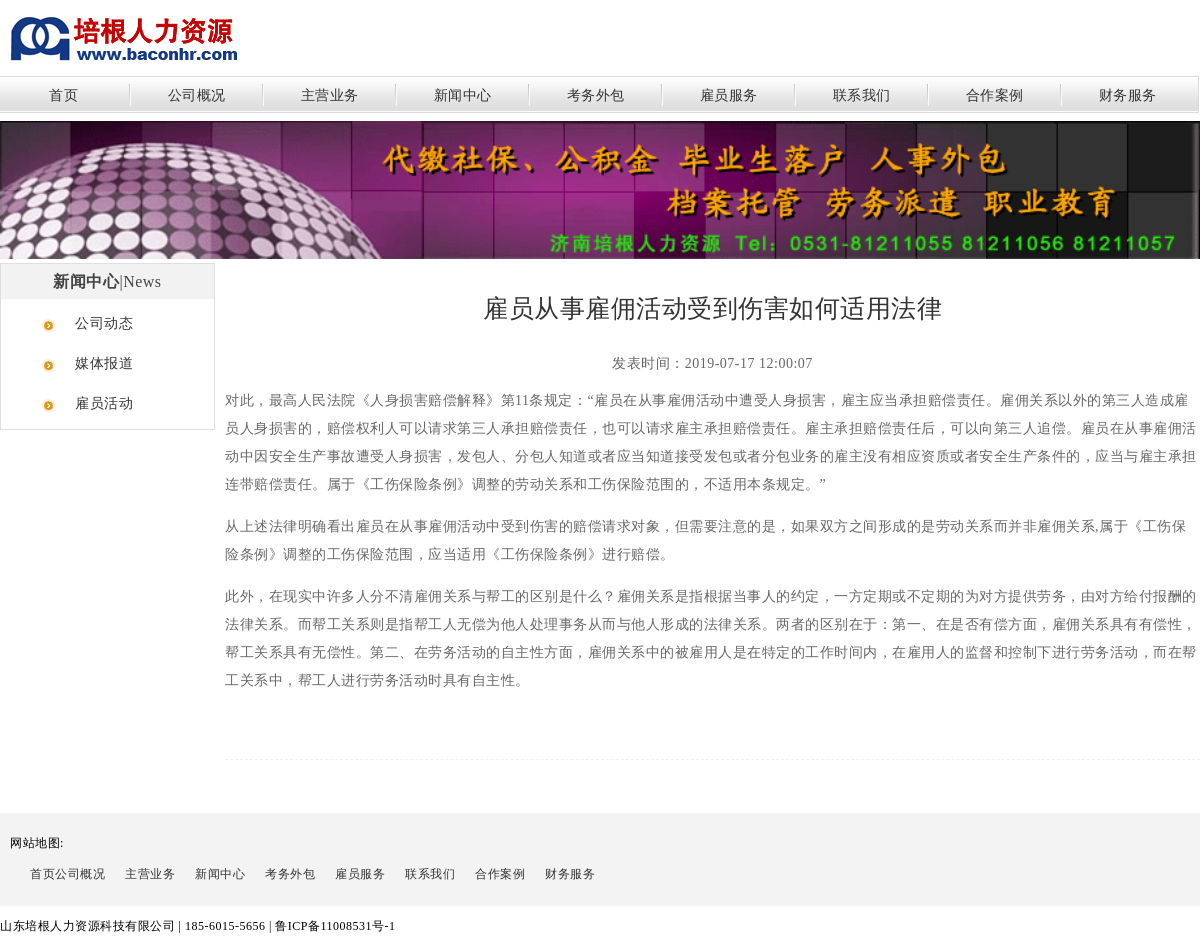 The image size is (1200, 947). I want to click on 主营业务, so click(330, 95).